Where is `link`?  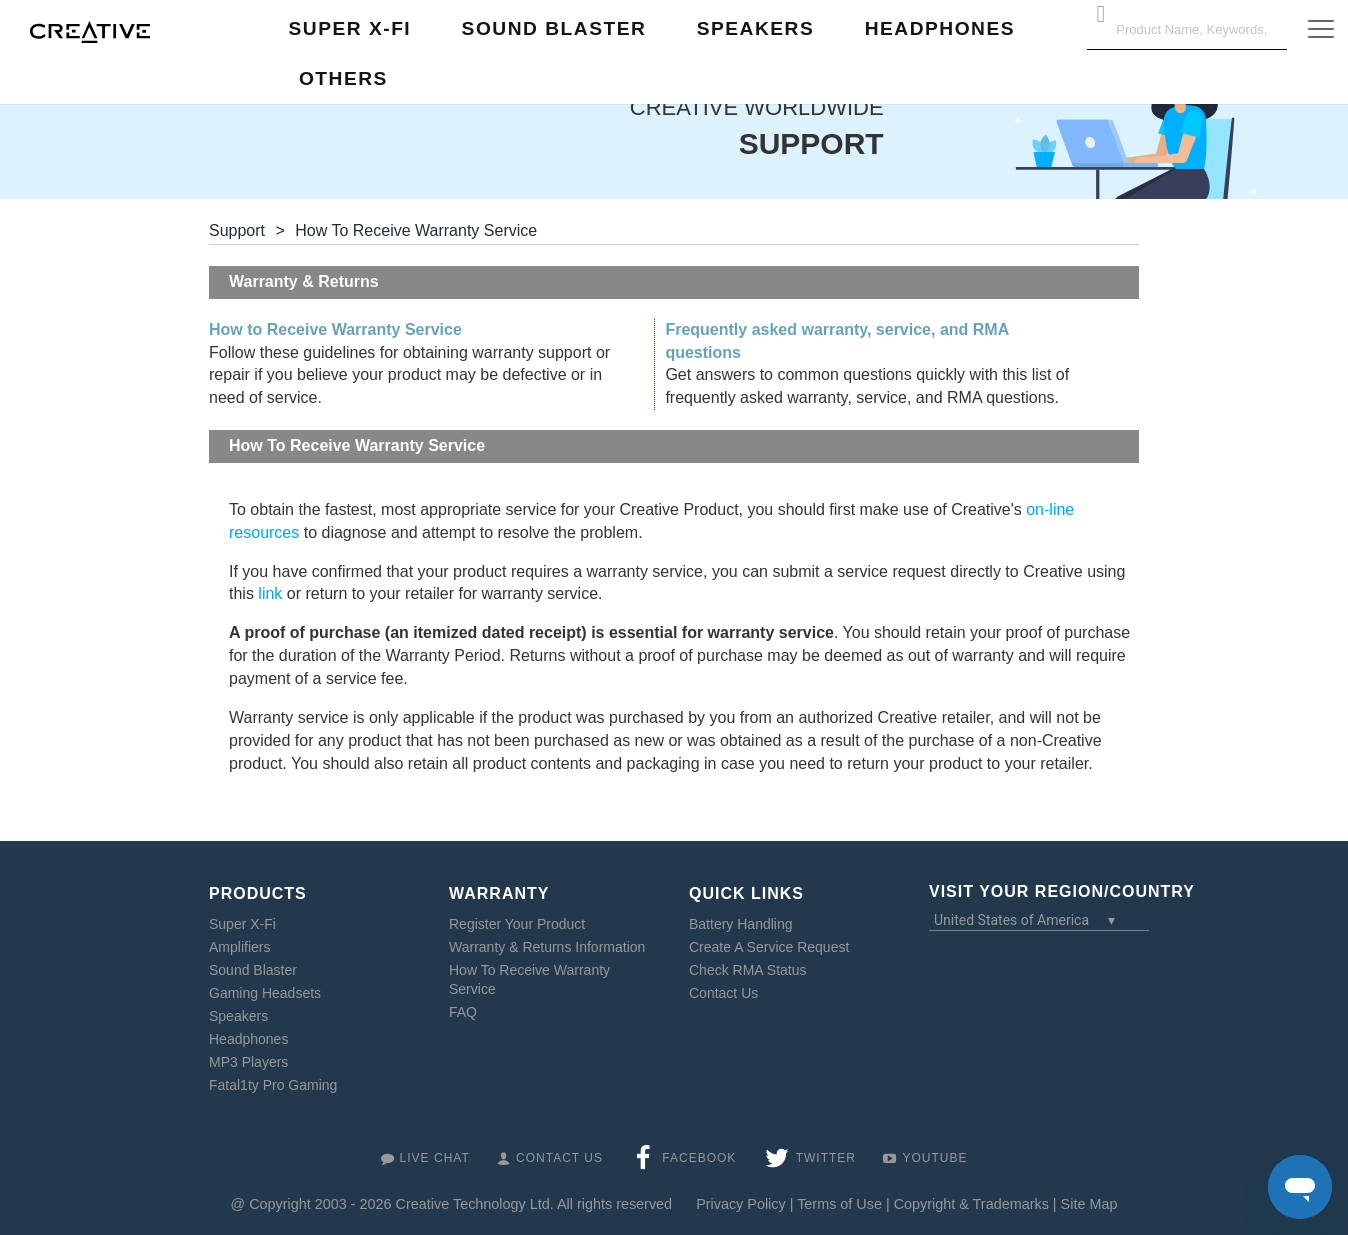 link is located at coordinates (270, 593).